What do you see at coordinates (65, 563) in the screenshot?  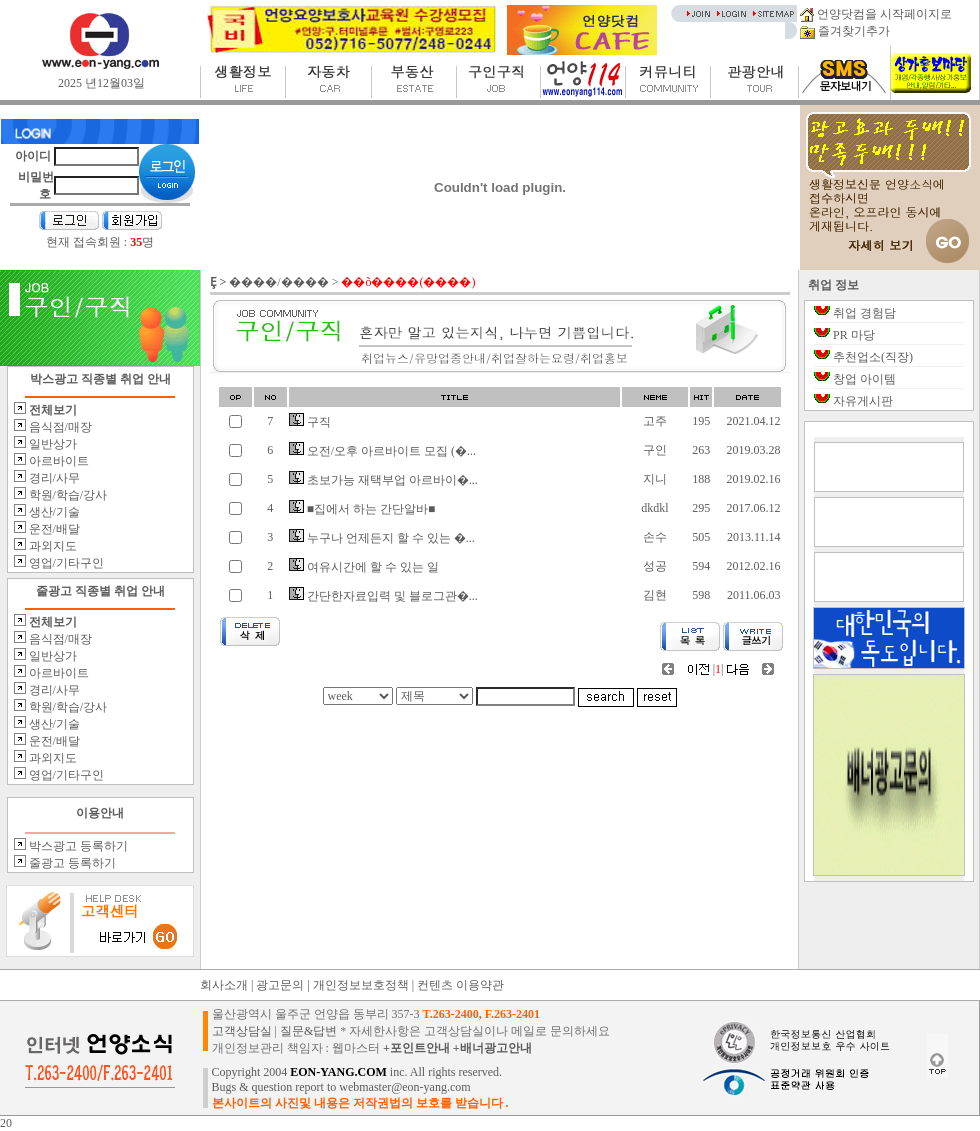 I see `영업/기타구인` at bounding box center [65, 563].